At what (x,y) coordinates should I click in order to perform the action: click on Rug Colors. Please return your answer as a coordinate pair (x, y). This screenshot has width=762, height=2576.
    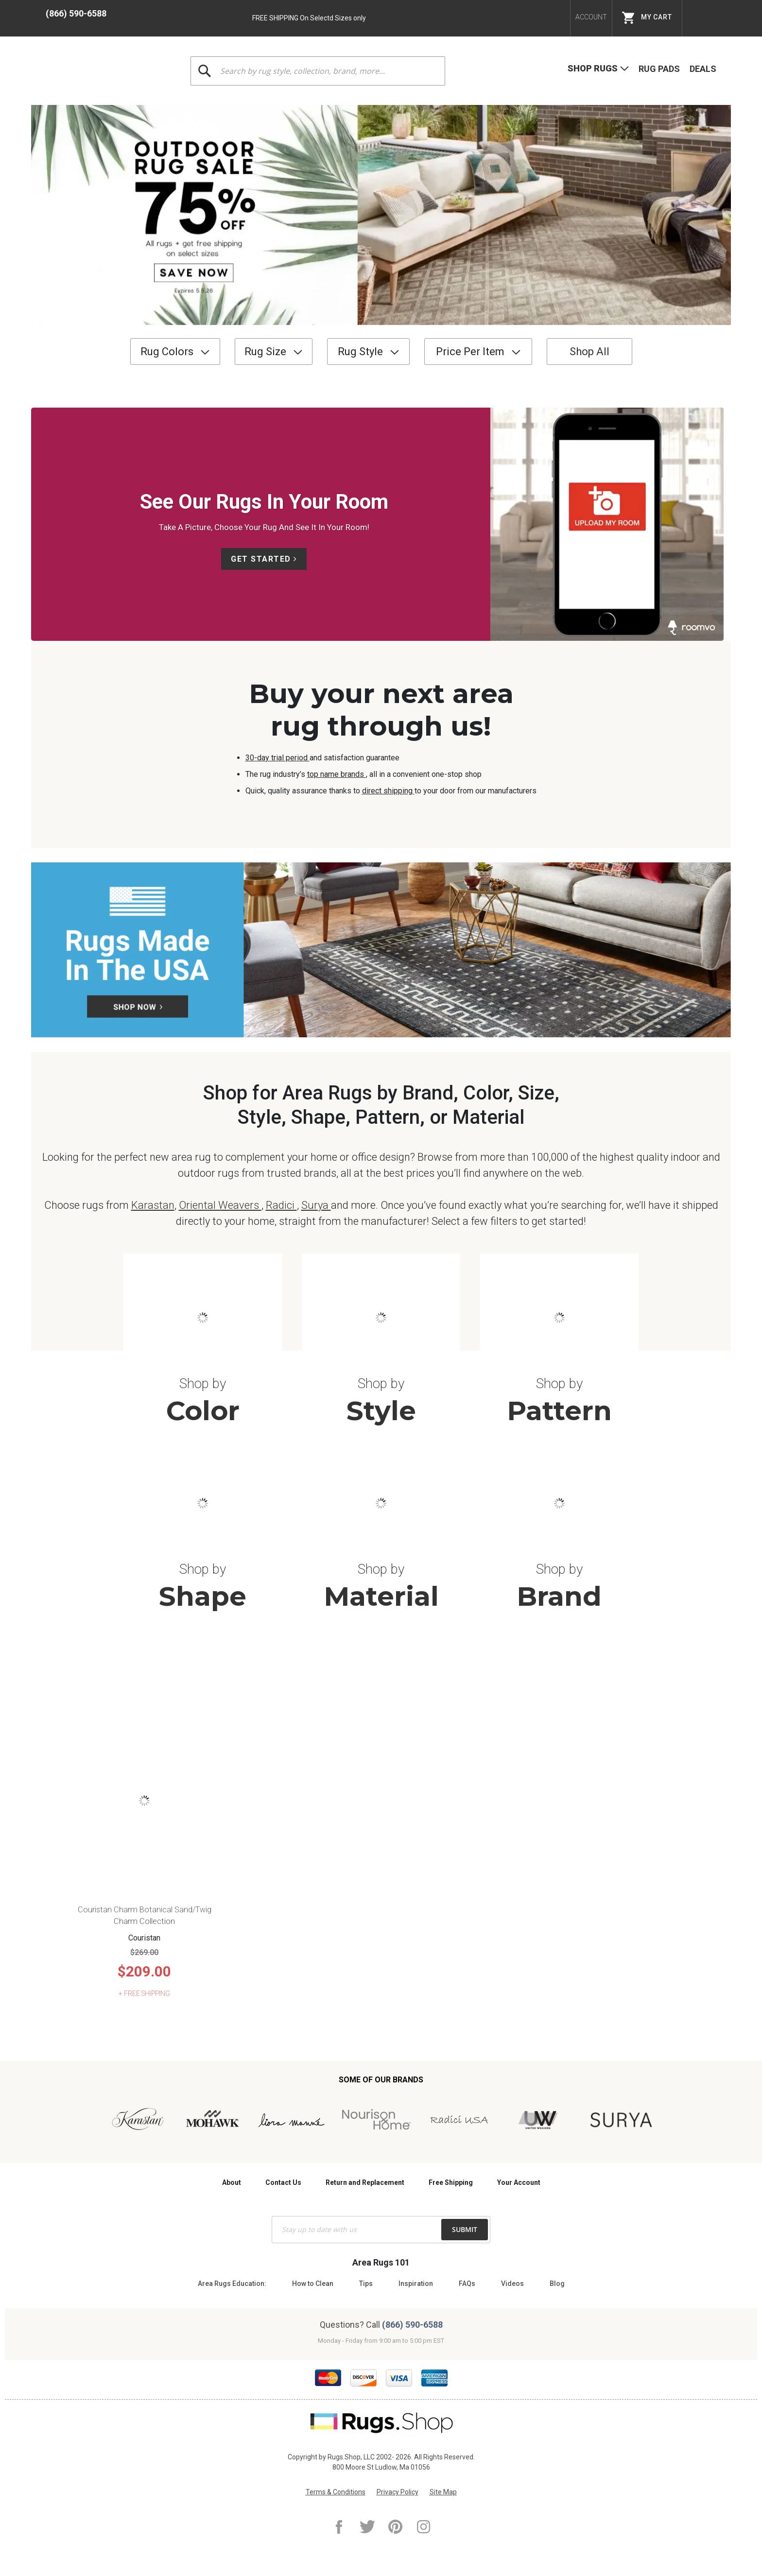
    Looking at the image, I should click on (166, 351).